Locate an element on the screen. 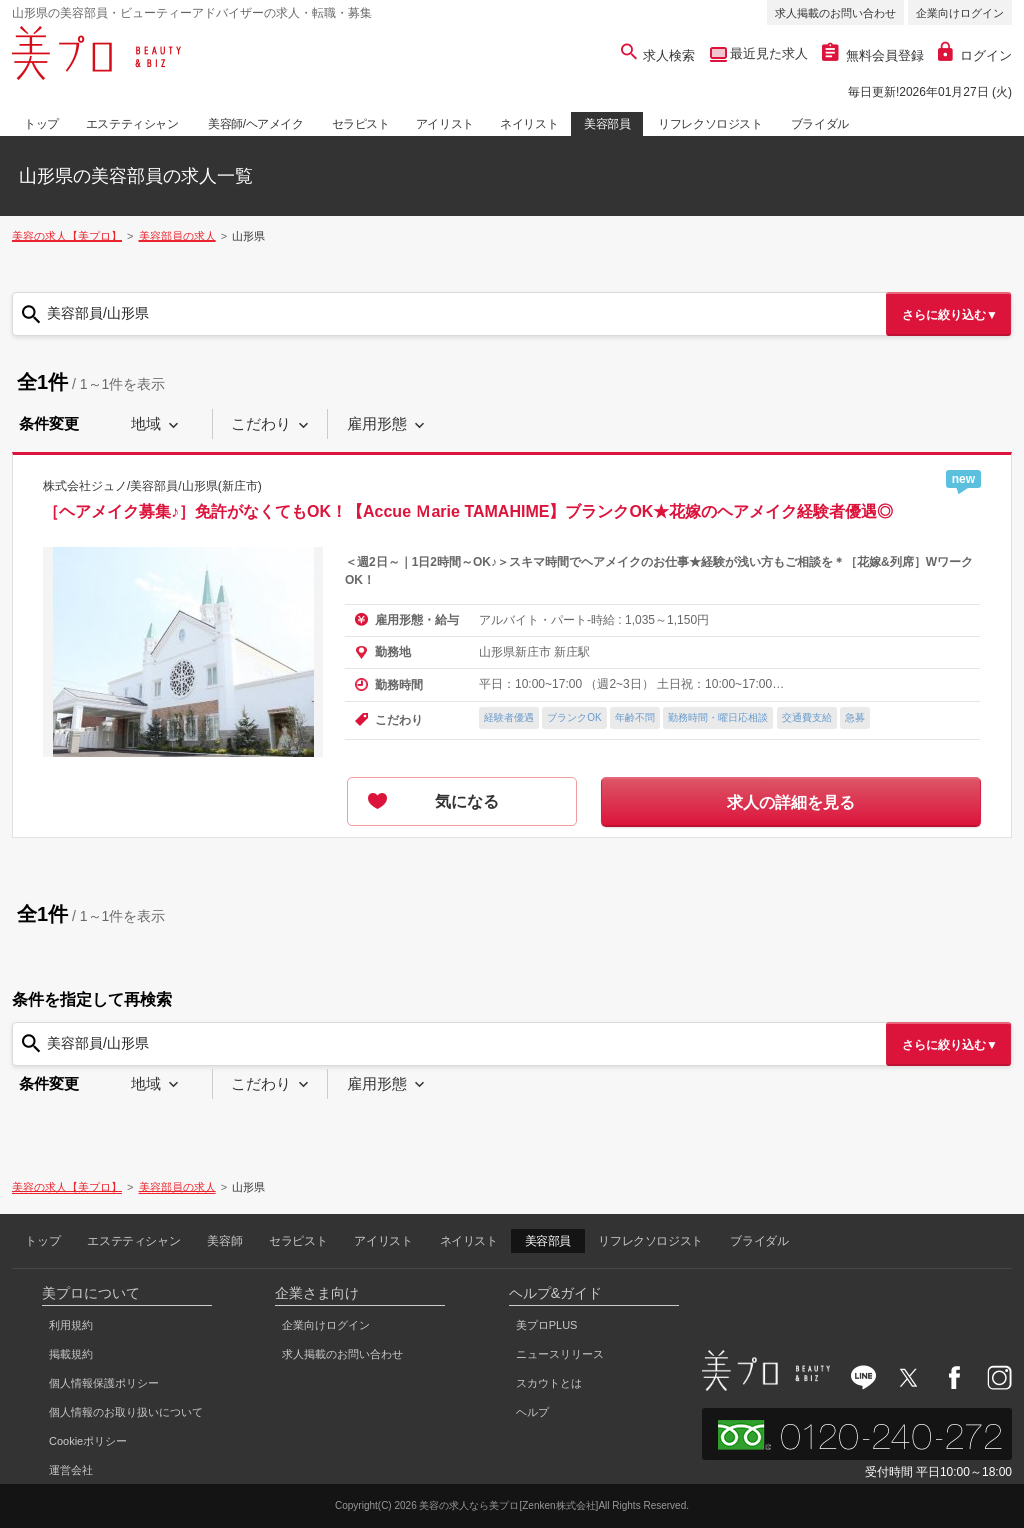 This screenshot has height=1528, width=1024. 求人検索 is located at coordinates (658, 55).